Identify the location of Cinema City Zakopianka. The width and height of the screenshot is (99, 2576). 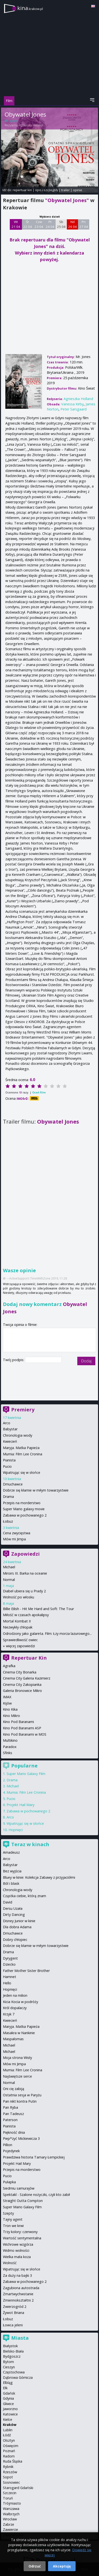
(22, 1684).